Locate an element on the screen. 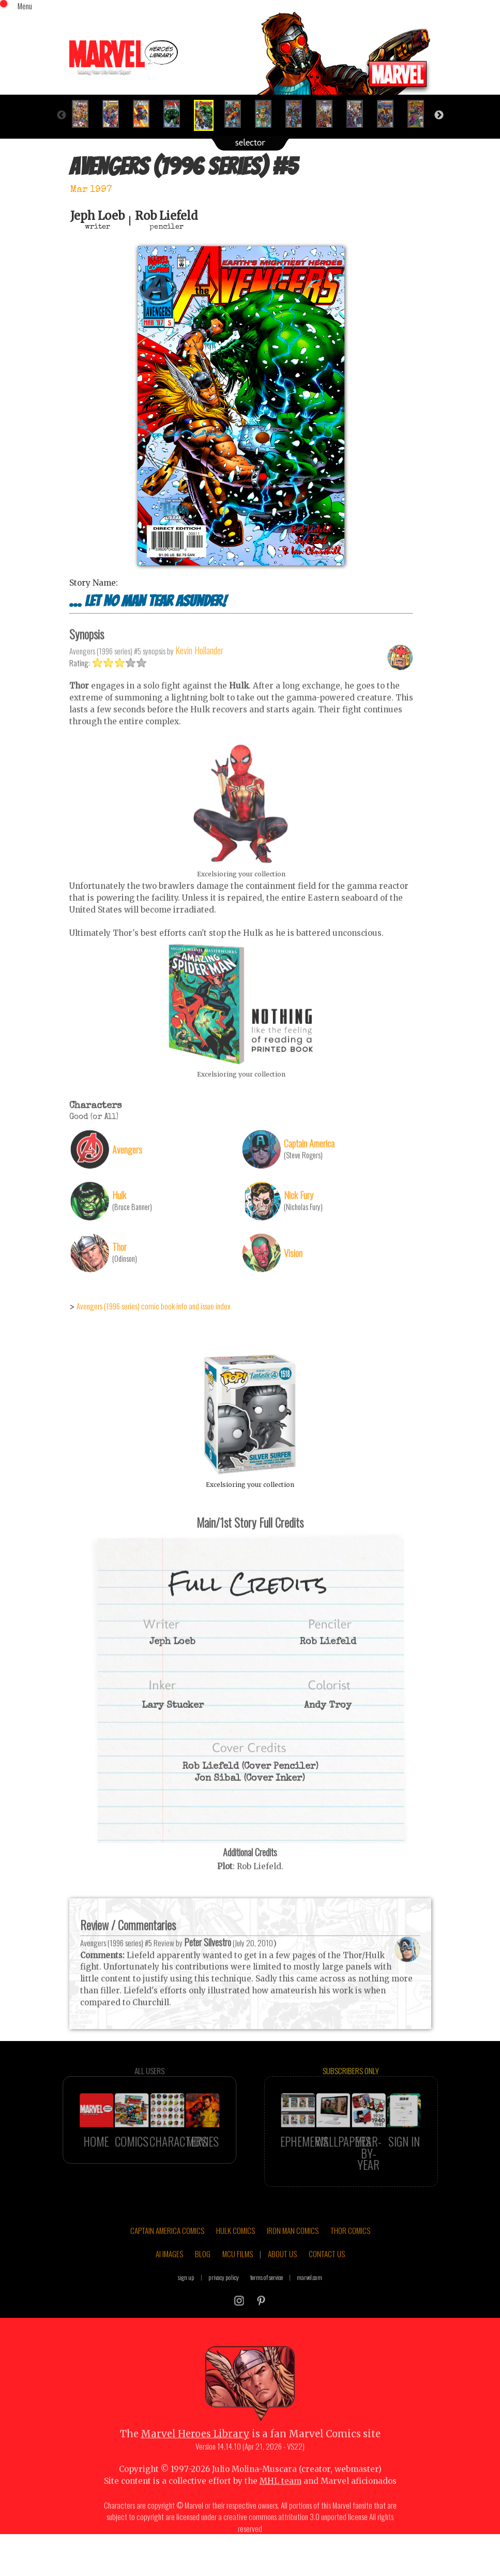 The width and height of the screenshot is (500, 2576). BLOG is located at coordinates (202, 2278).